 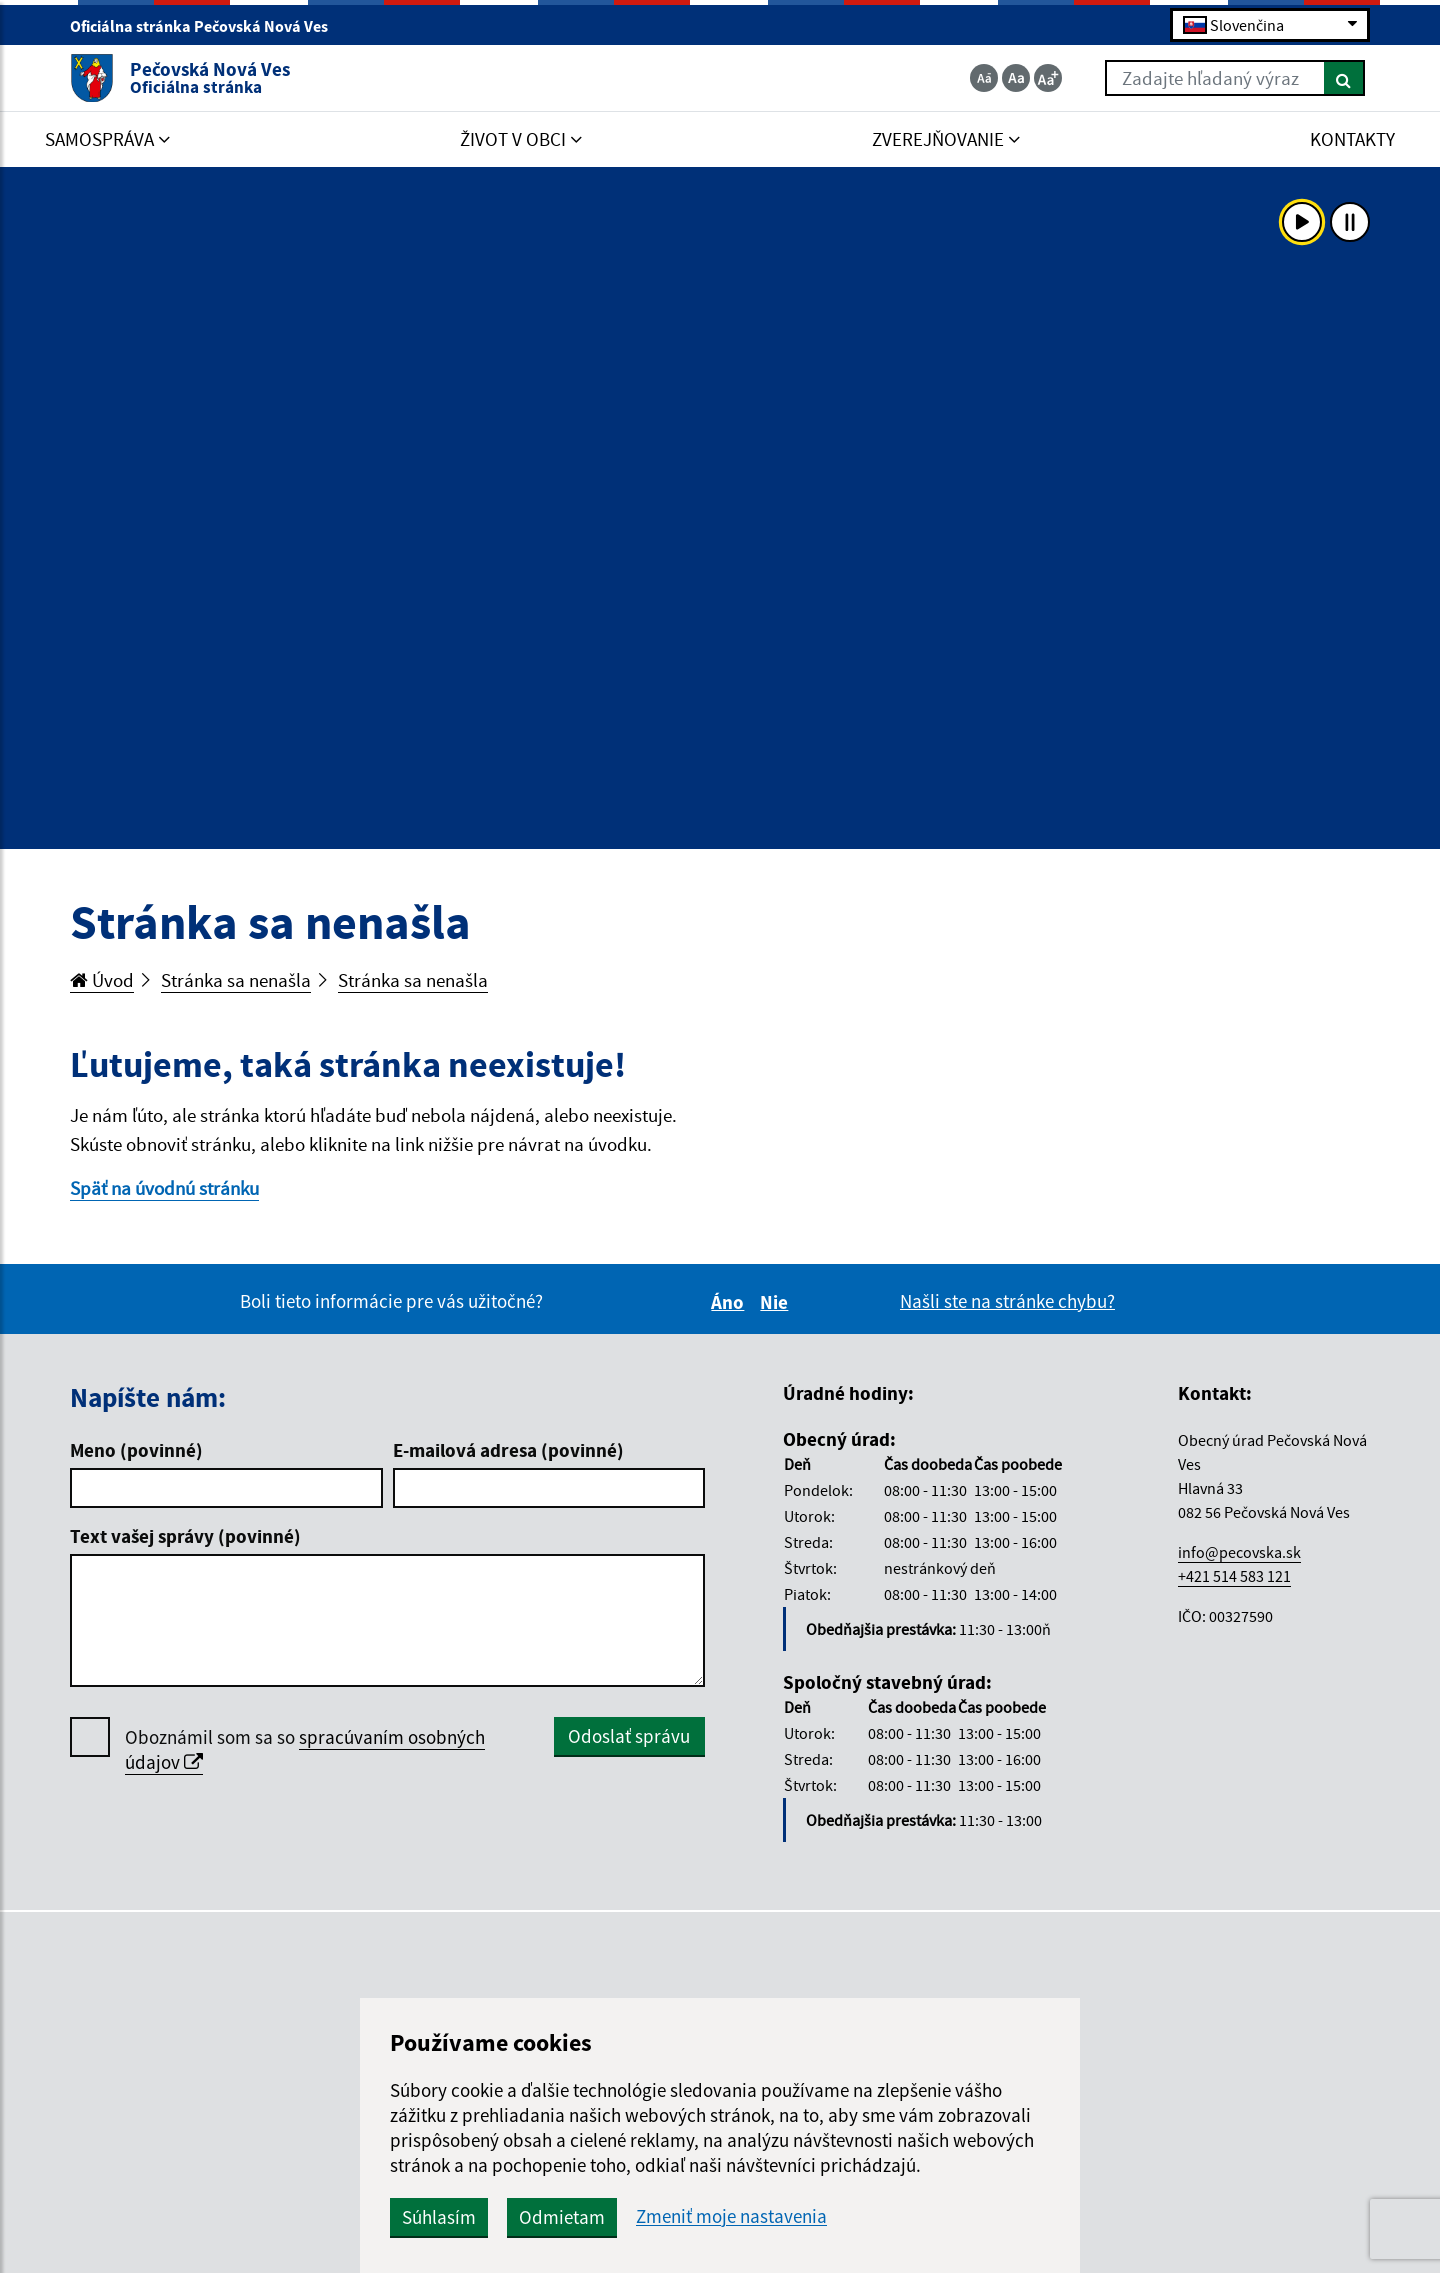 What do you see at coordinates (439, 2217) in the screenshot?
I see `Súhlasím [button]` at bounding box center [439, 2217].